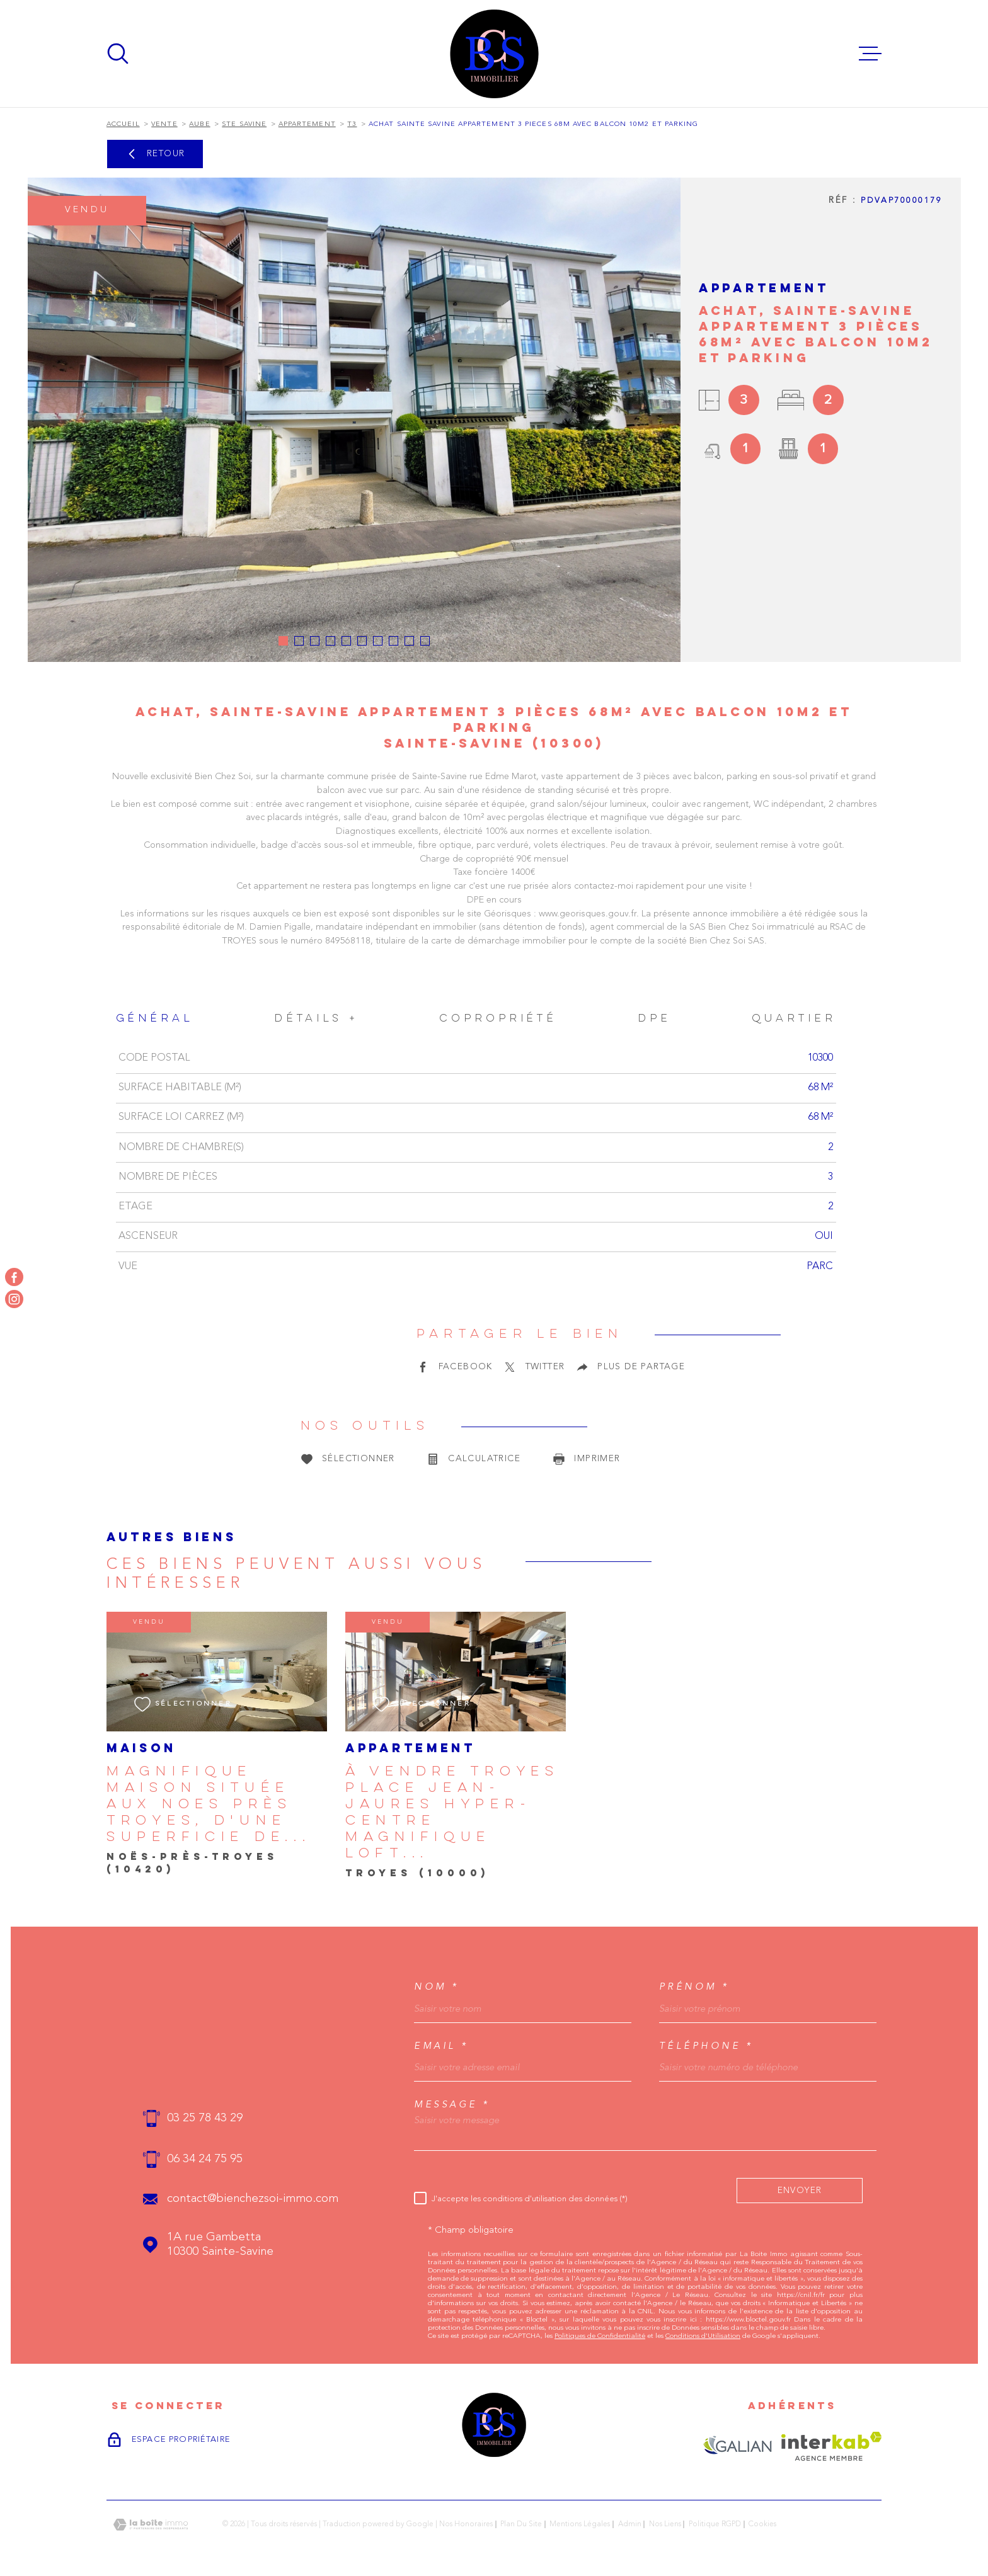  What do you see at coordinates (452, 2104) in the screenshot?
I see `Message *` at bounding box center [452, 2104].